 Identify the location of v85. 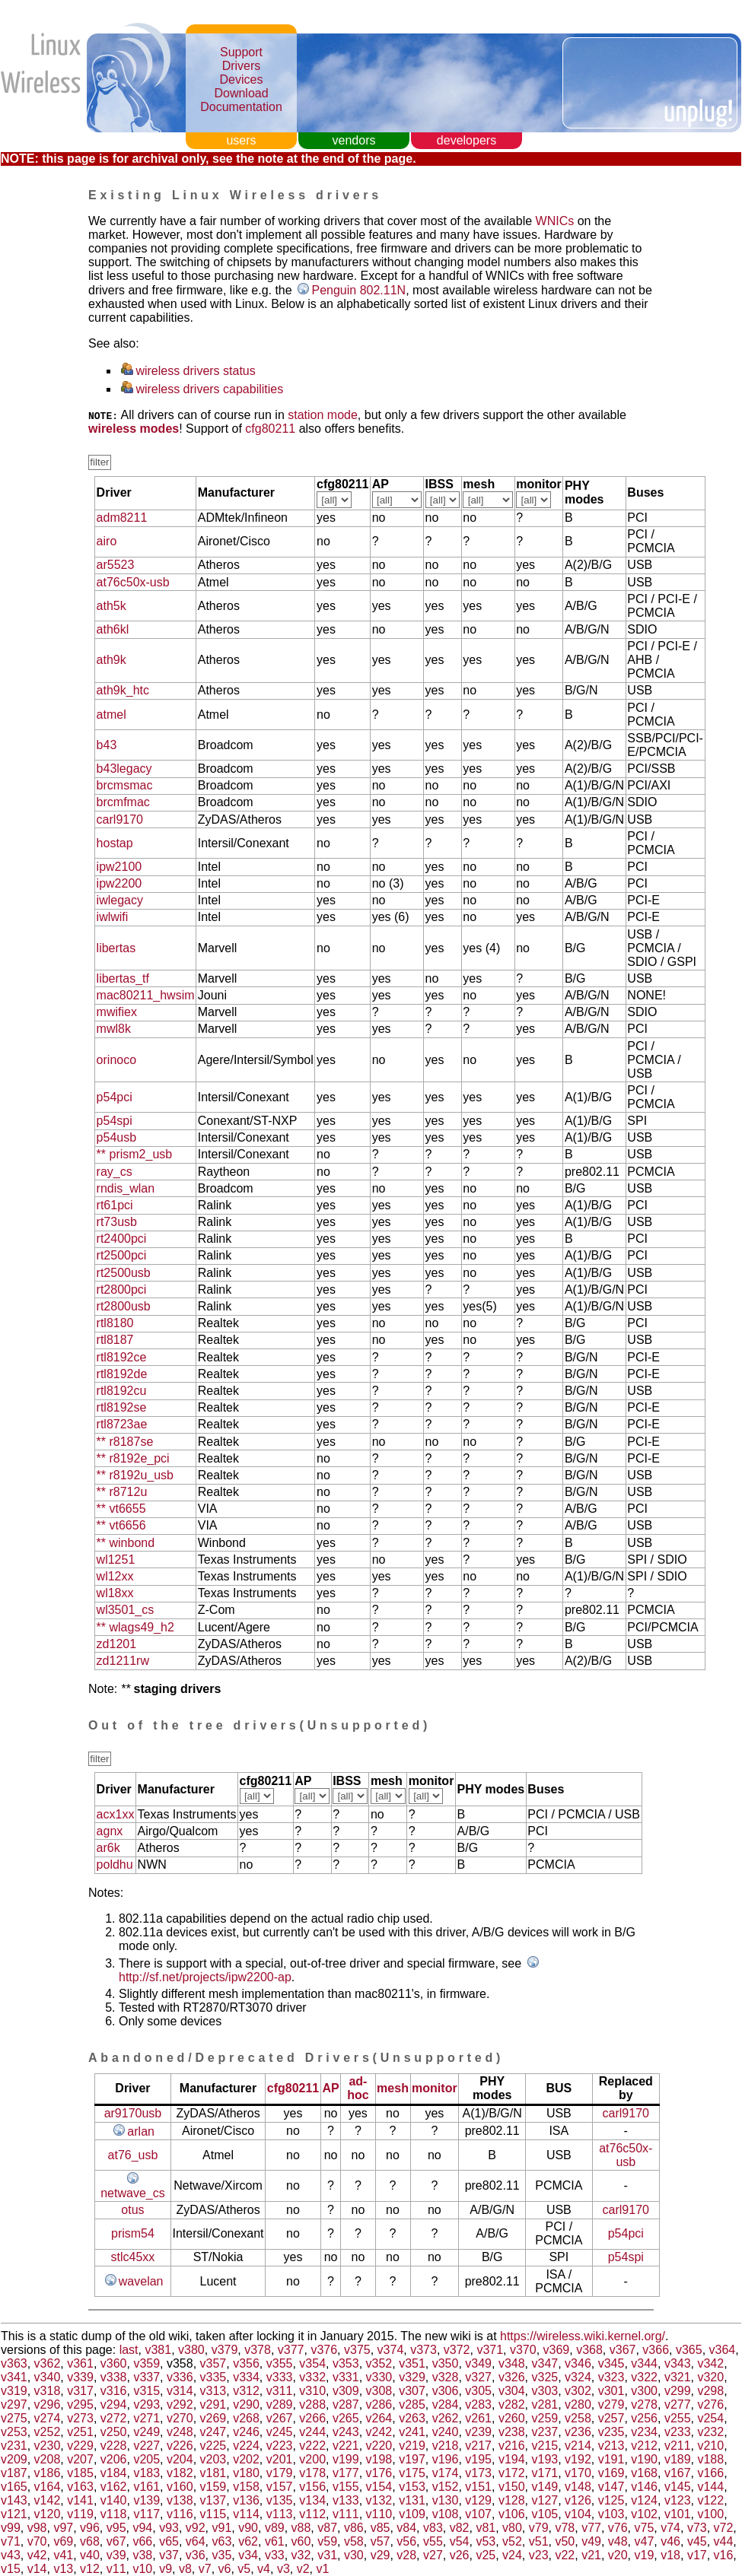
(380, 2527).